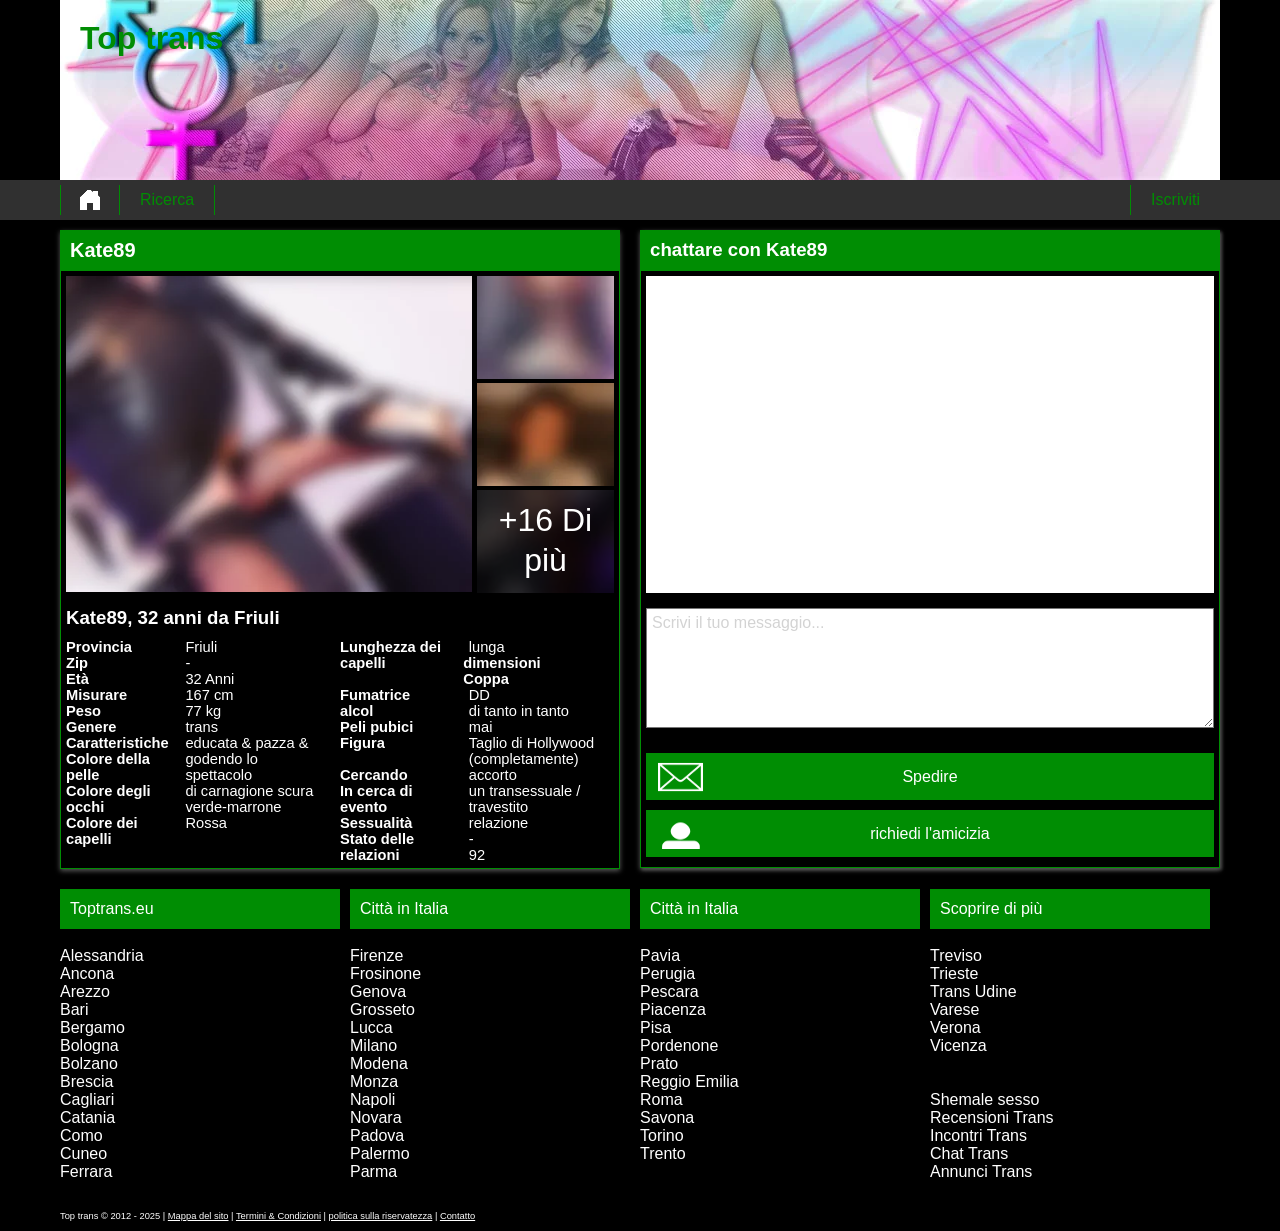 This screenshot has width=1280, height=1231. Describe the element at coordinates (377, 1135) in the screenshot. I see `Padova` at that location.